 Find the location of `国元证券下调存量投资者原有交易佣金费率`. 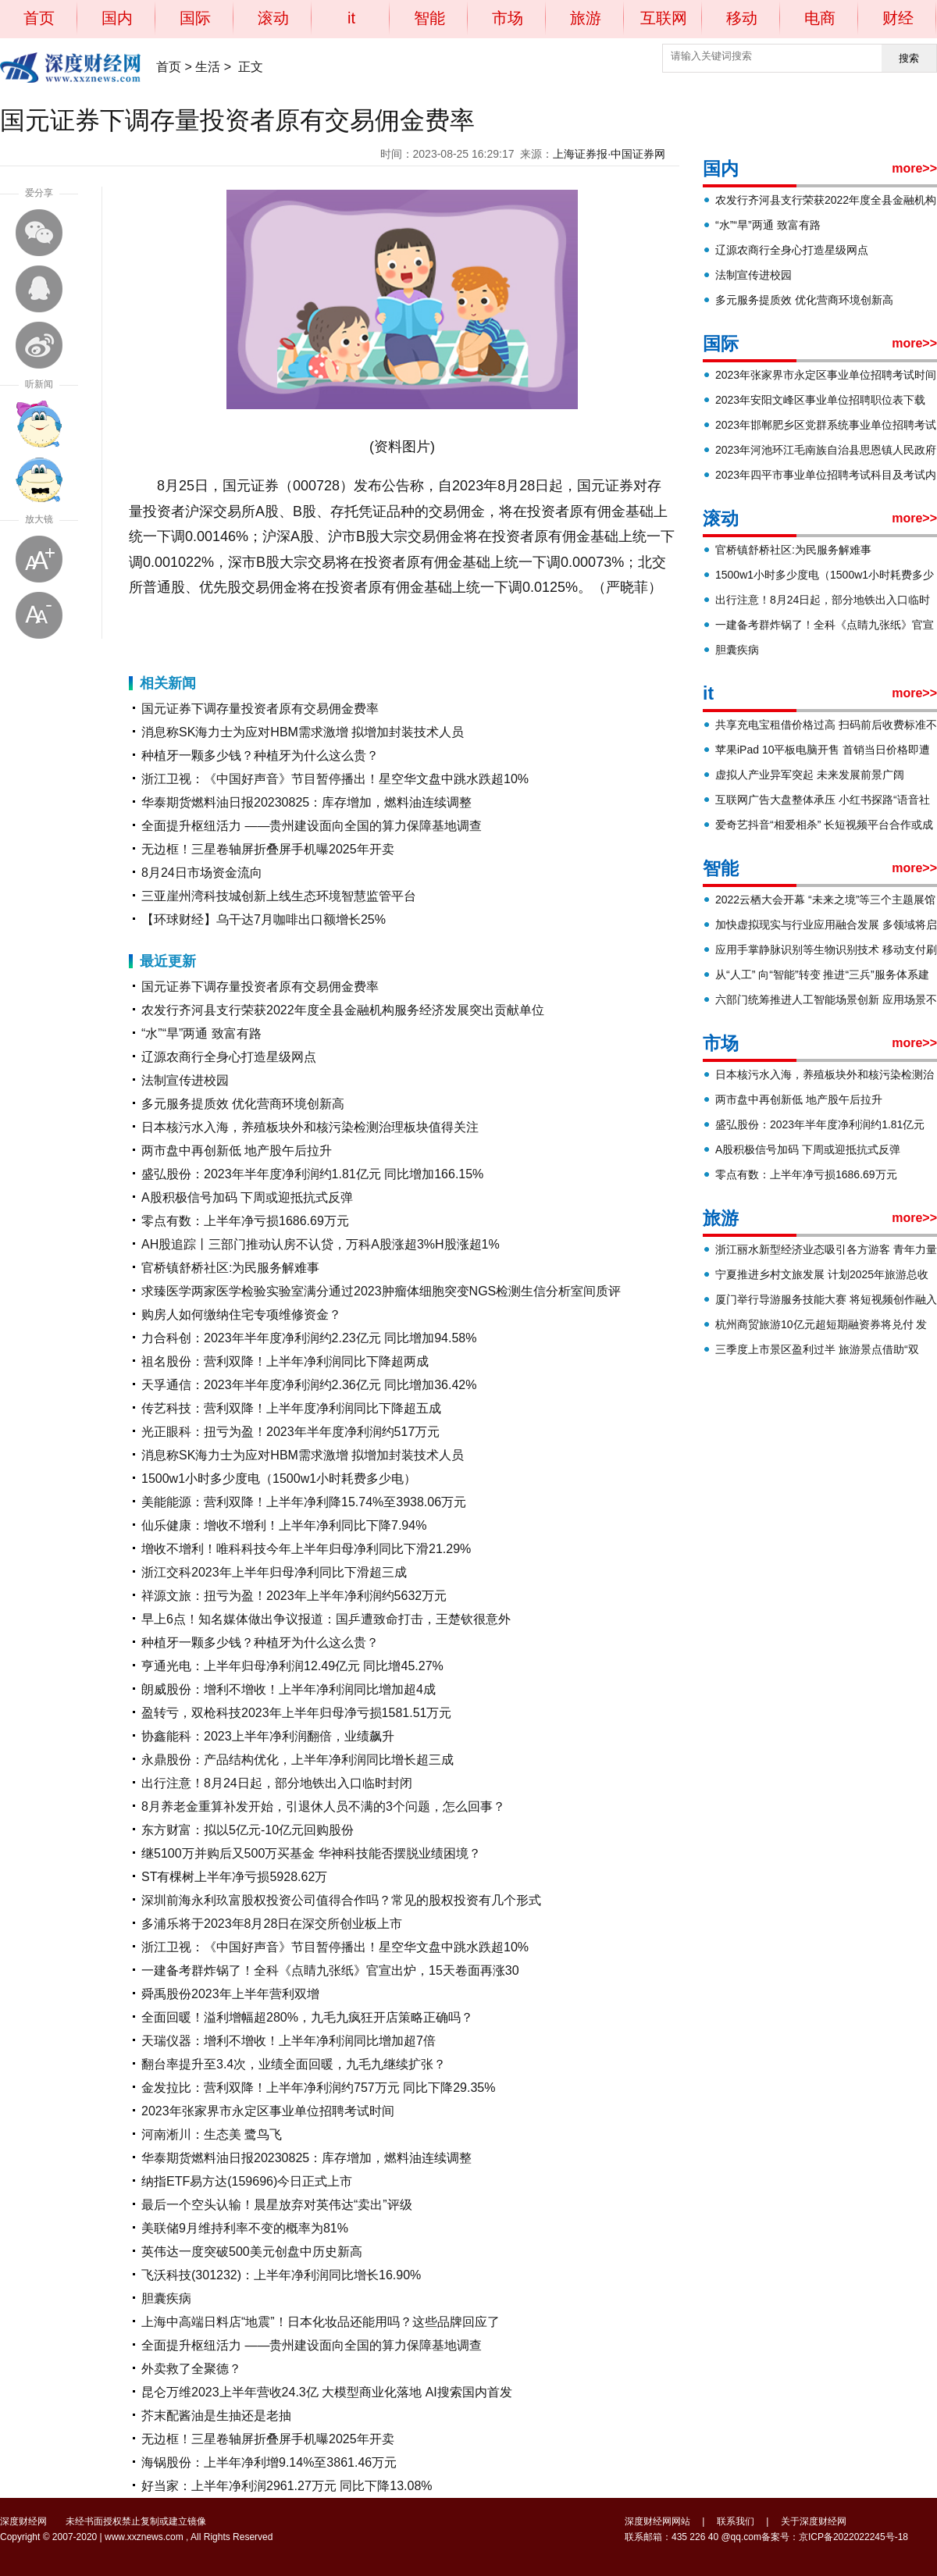

国元证券下调存量投资者原有交易佣金费率 is located at coordinates (260, 708).